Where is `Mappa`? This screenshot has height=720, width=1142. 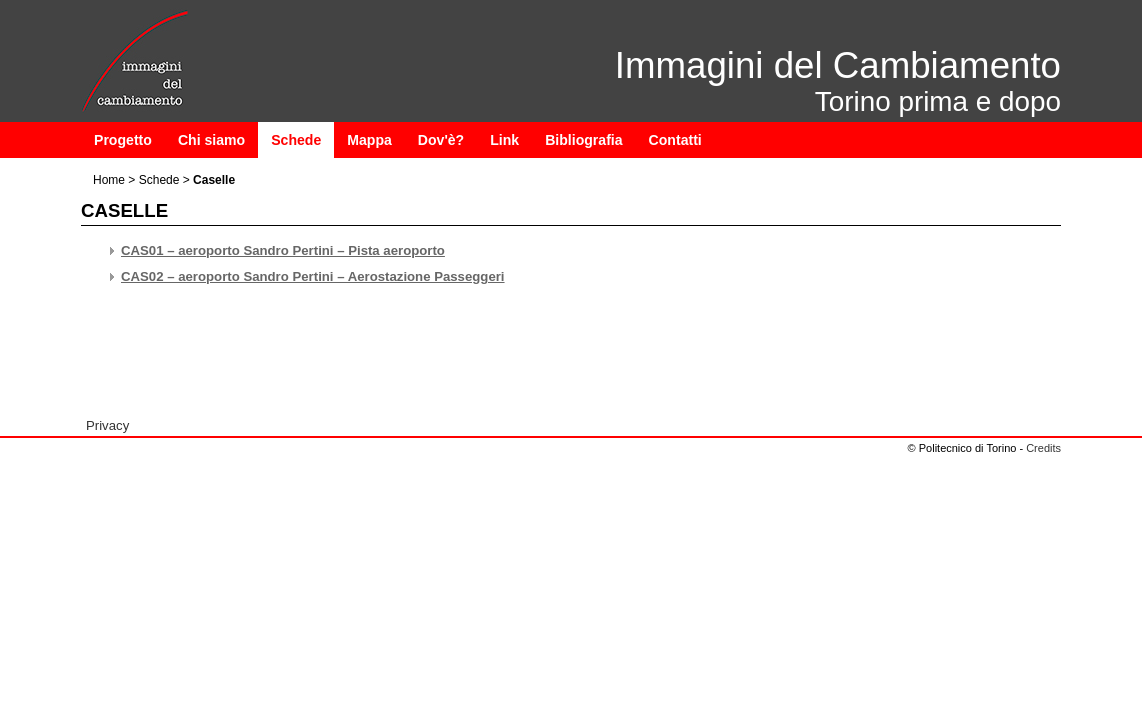 Mappa is located at coordinates (369, 140).